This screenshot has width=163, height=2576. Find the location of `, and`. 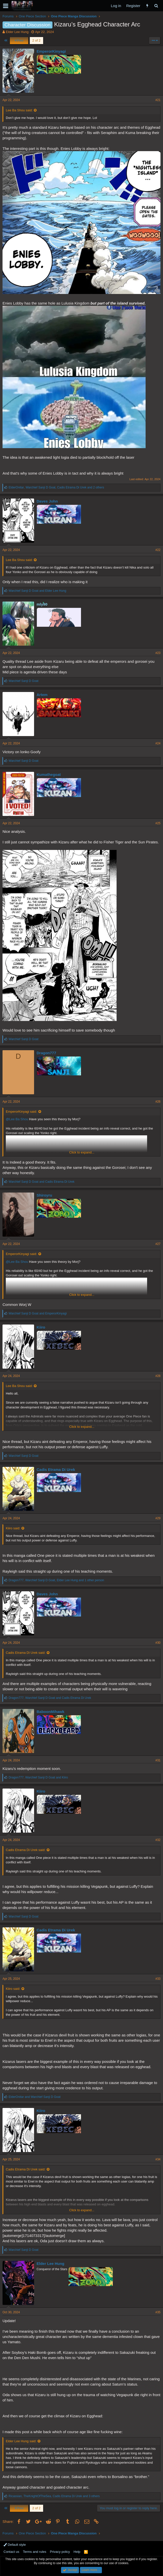

, and is located at coordinates (50, 1698).